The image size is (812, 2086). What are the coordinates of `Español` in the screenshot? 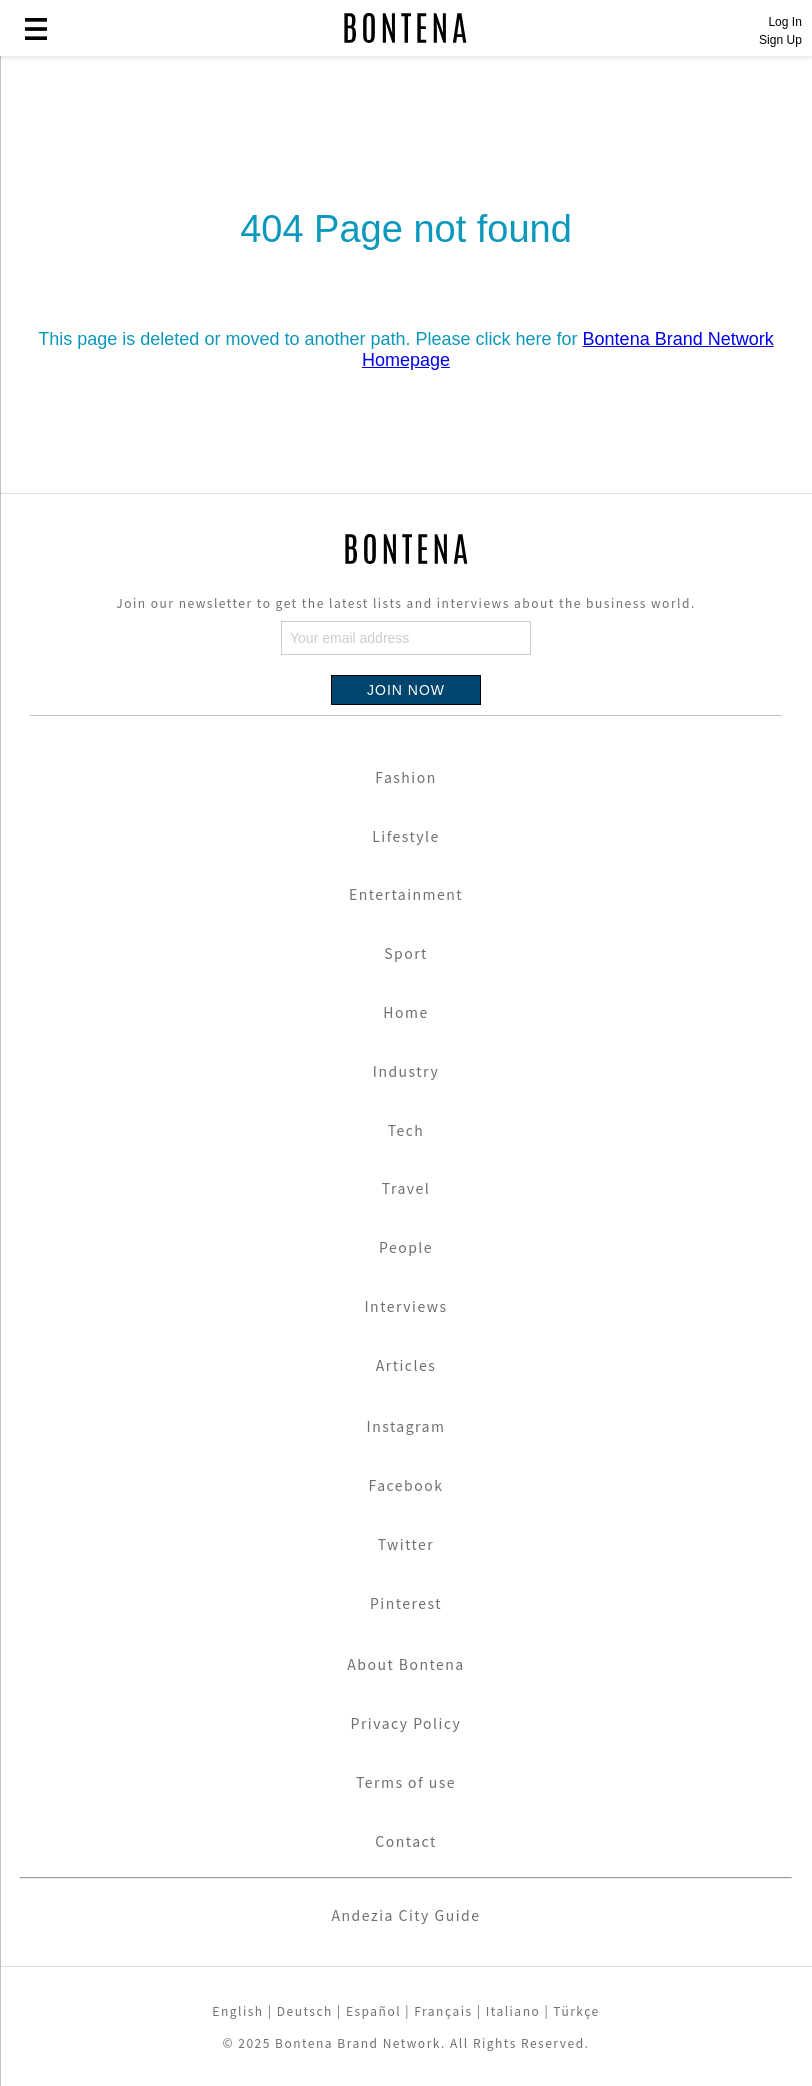 It's located at (373, 2010).